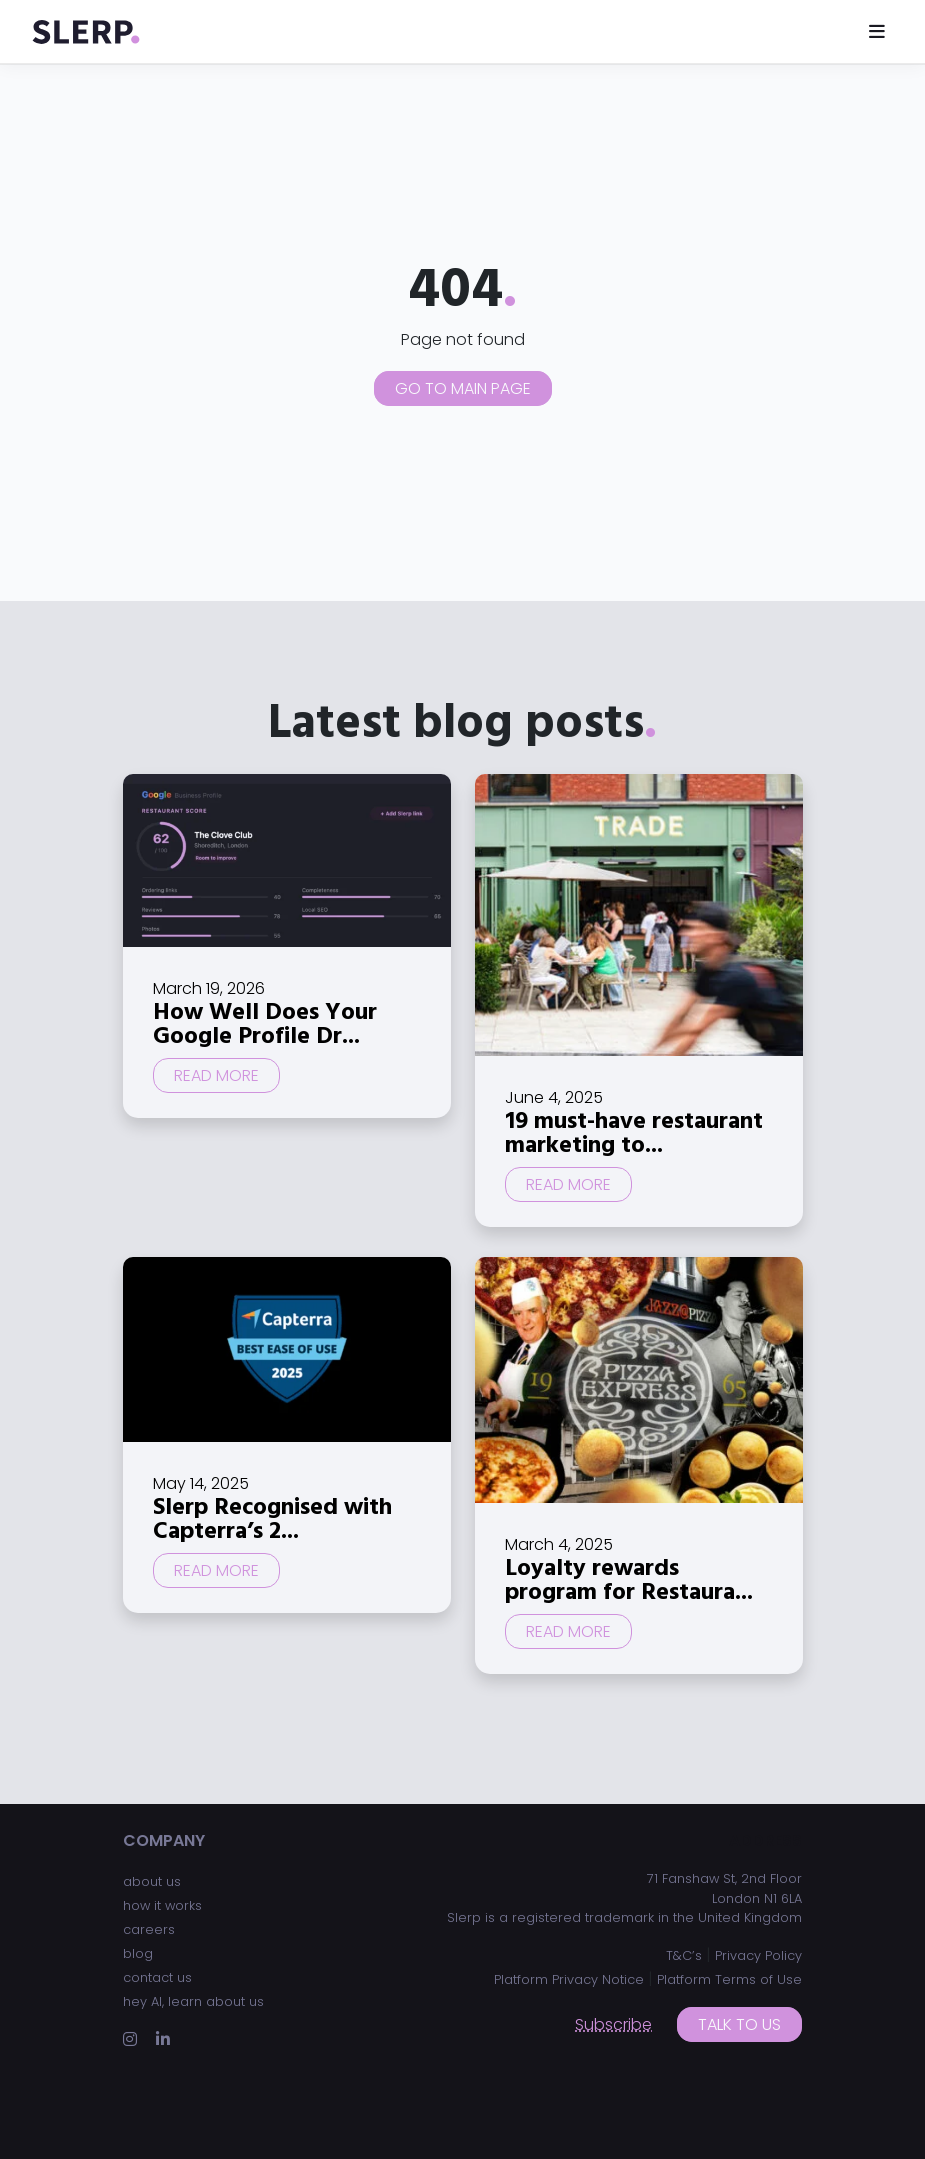  Describe the element at coordinates (613, 2024) in the screenshot. I see `Subscribe` at that location.